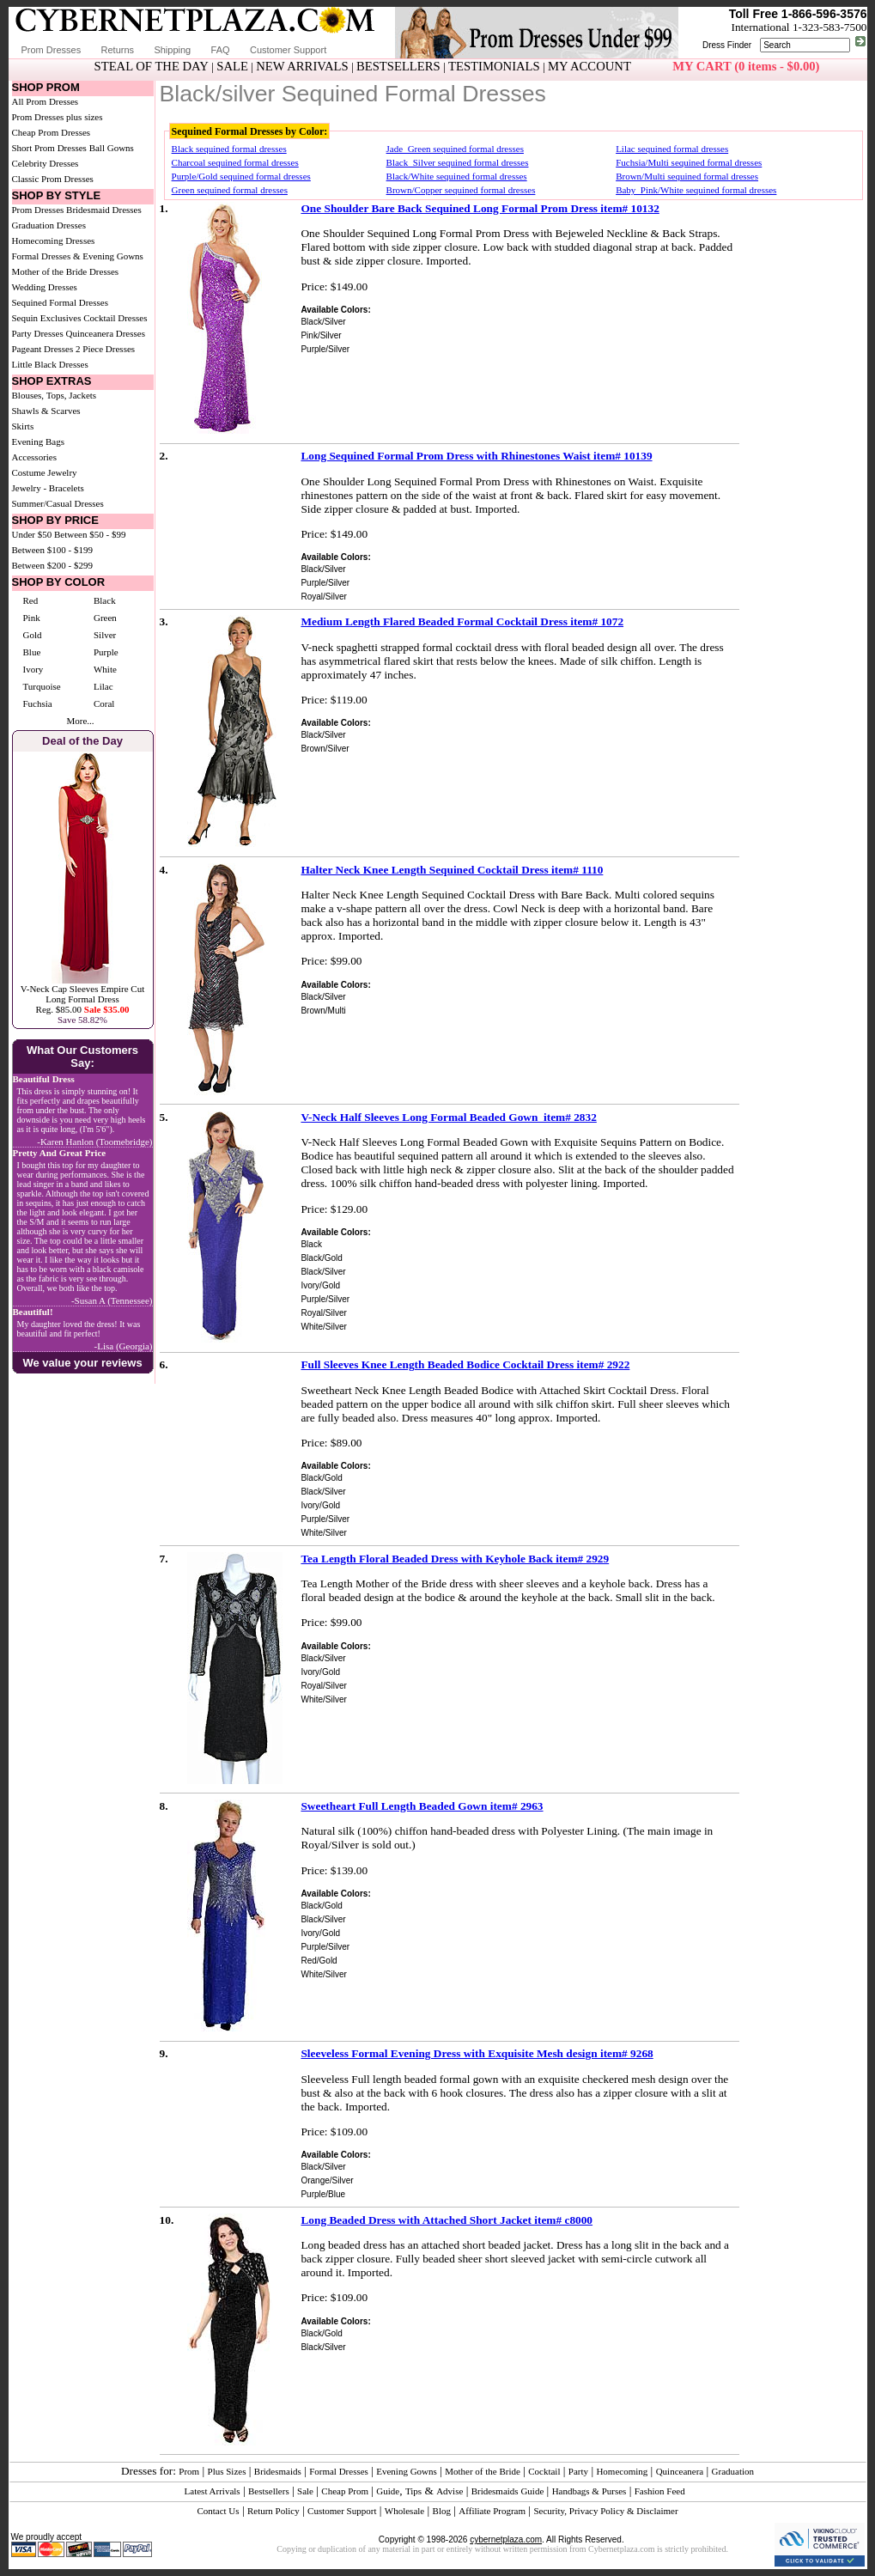 The width and height of the screenshot is (875, 2576). I want to click on Brown/Multi, so click(323, 1010).